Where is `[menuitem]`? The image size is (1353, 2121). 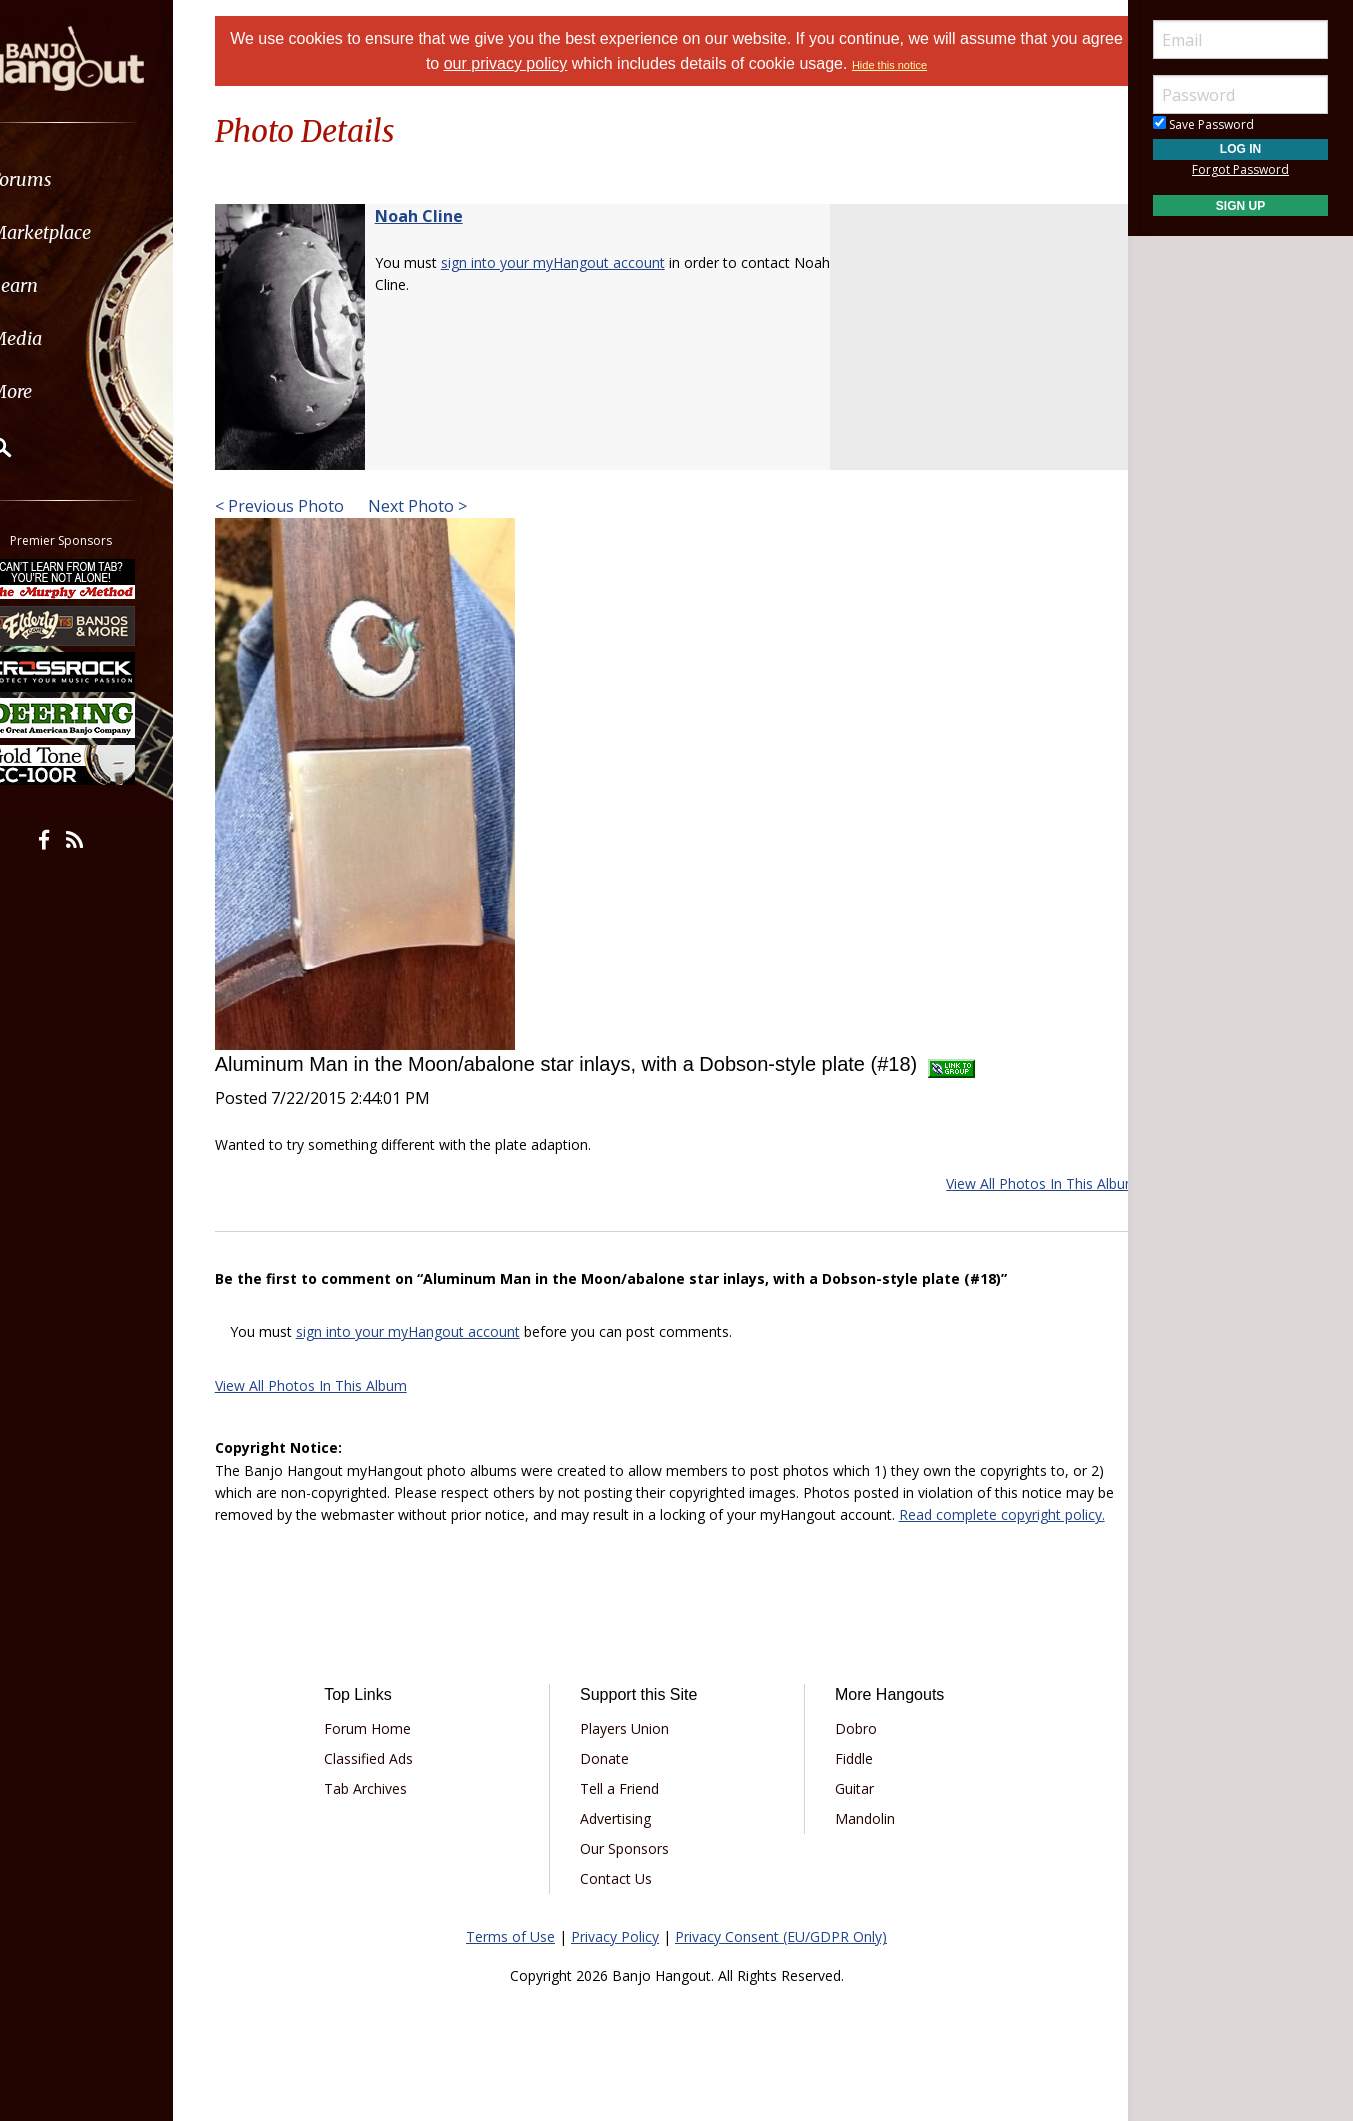
[menuitem] is located at coordinates (112, 179).